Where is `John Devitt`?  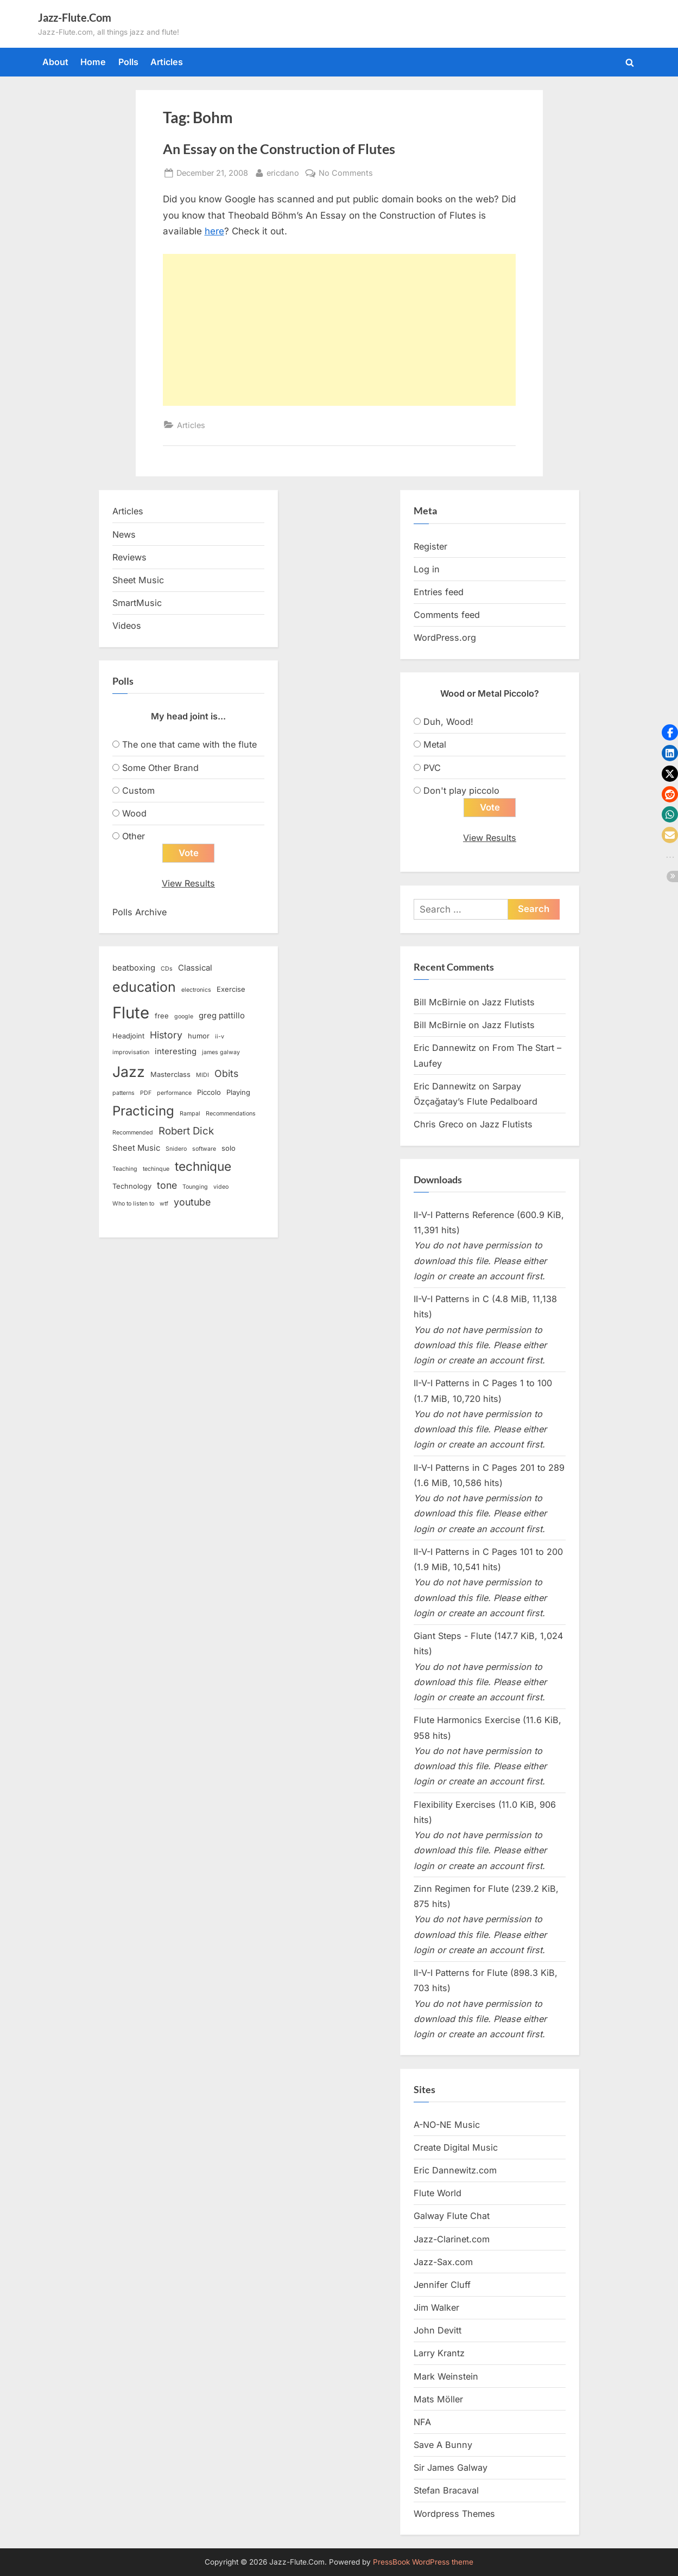
John Devitt is located at coordinates (437, 2330).